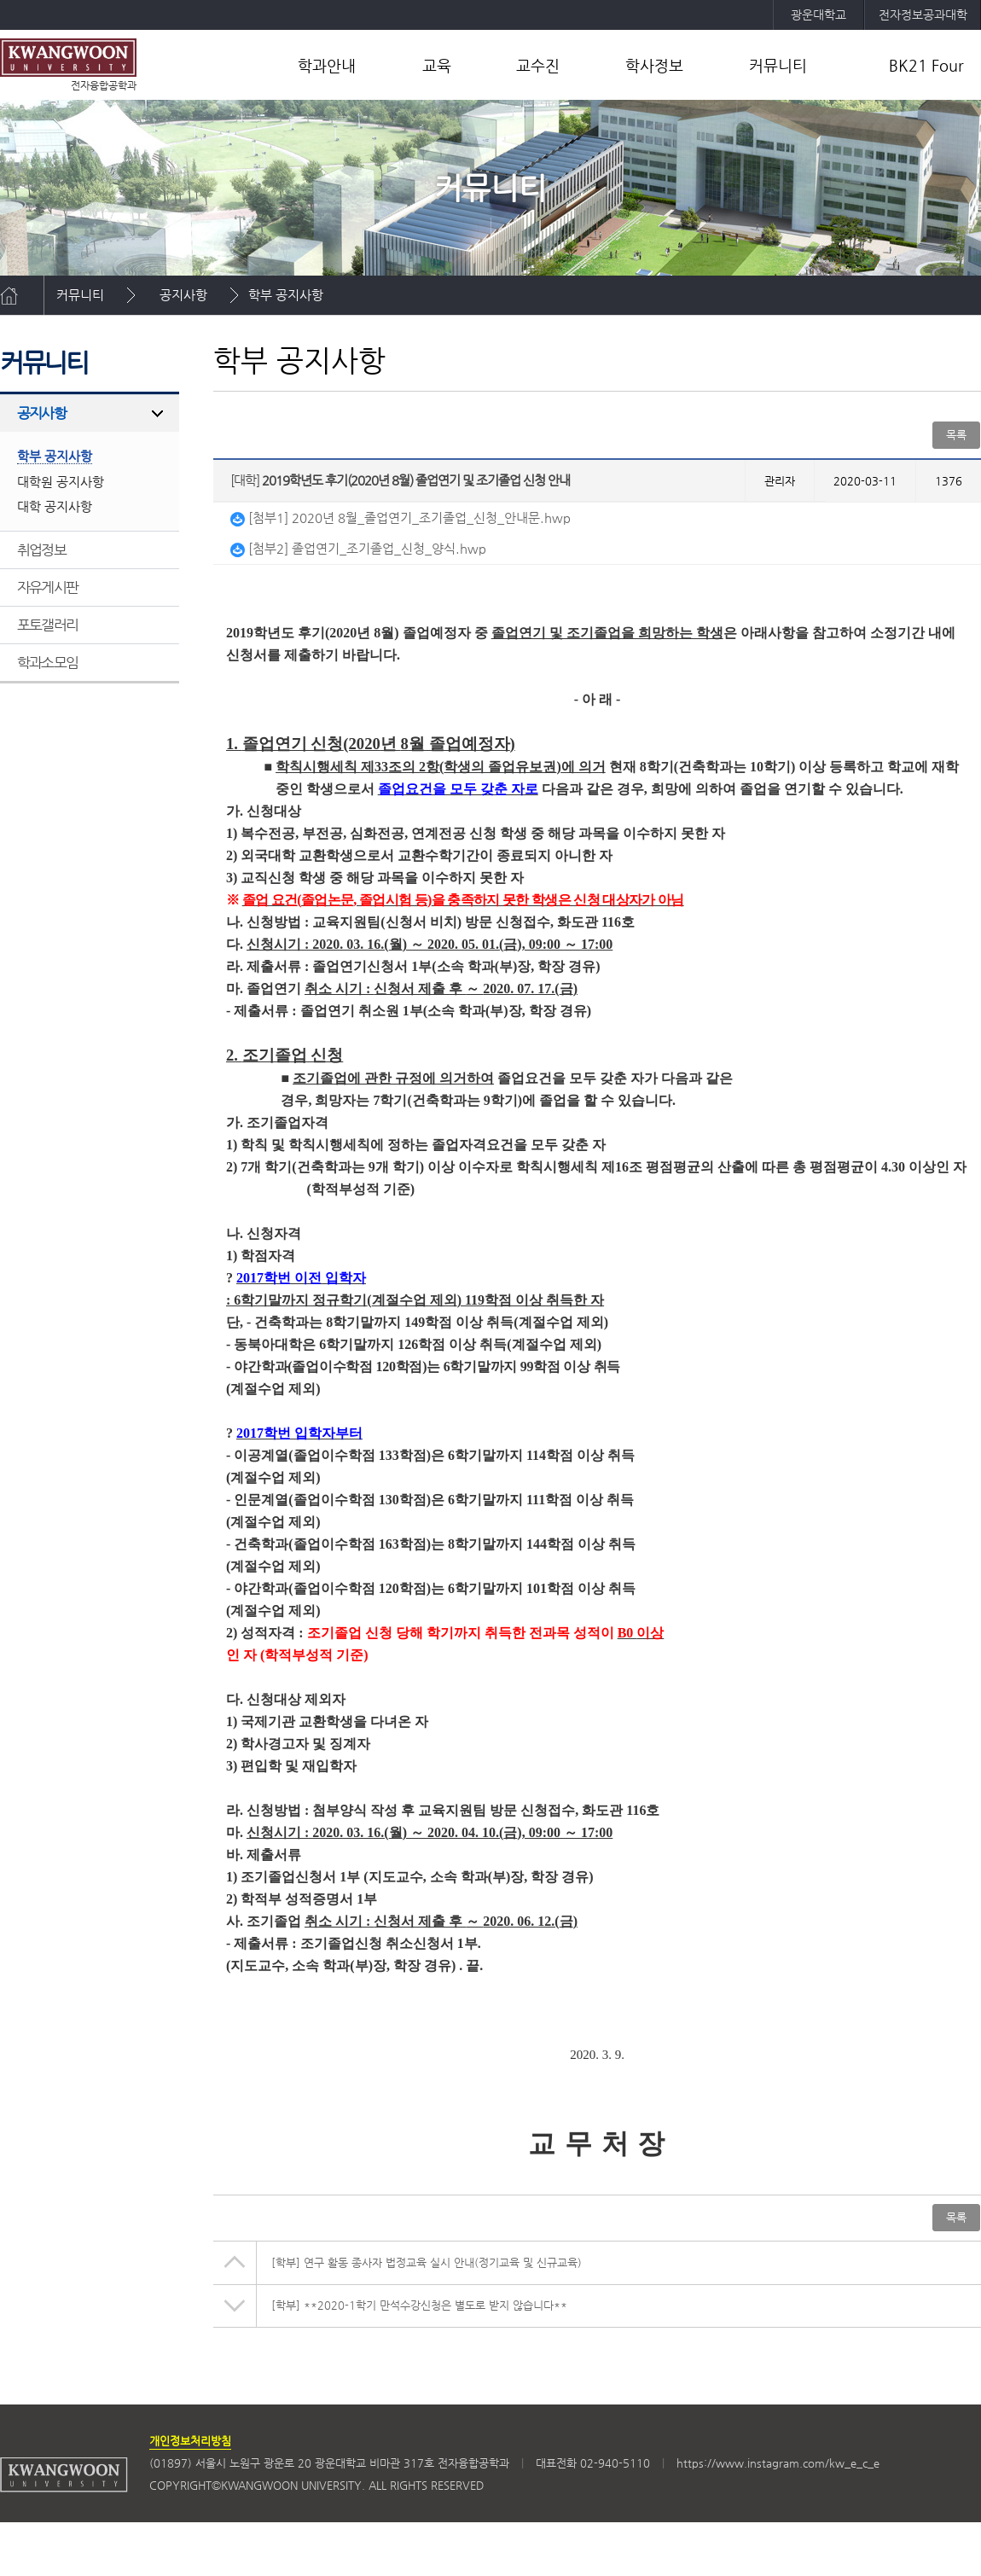 The height and width of the screenshot is (2576, 981). Describe the element at coordinates (538, 65) in the screenshot. I see `교수진` at that location.